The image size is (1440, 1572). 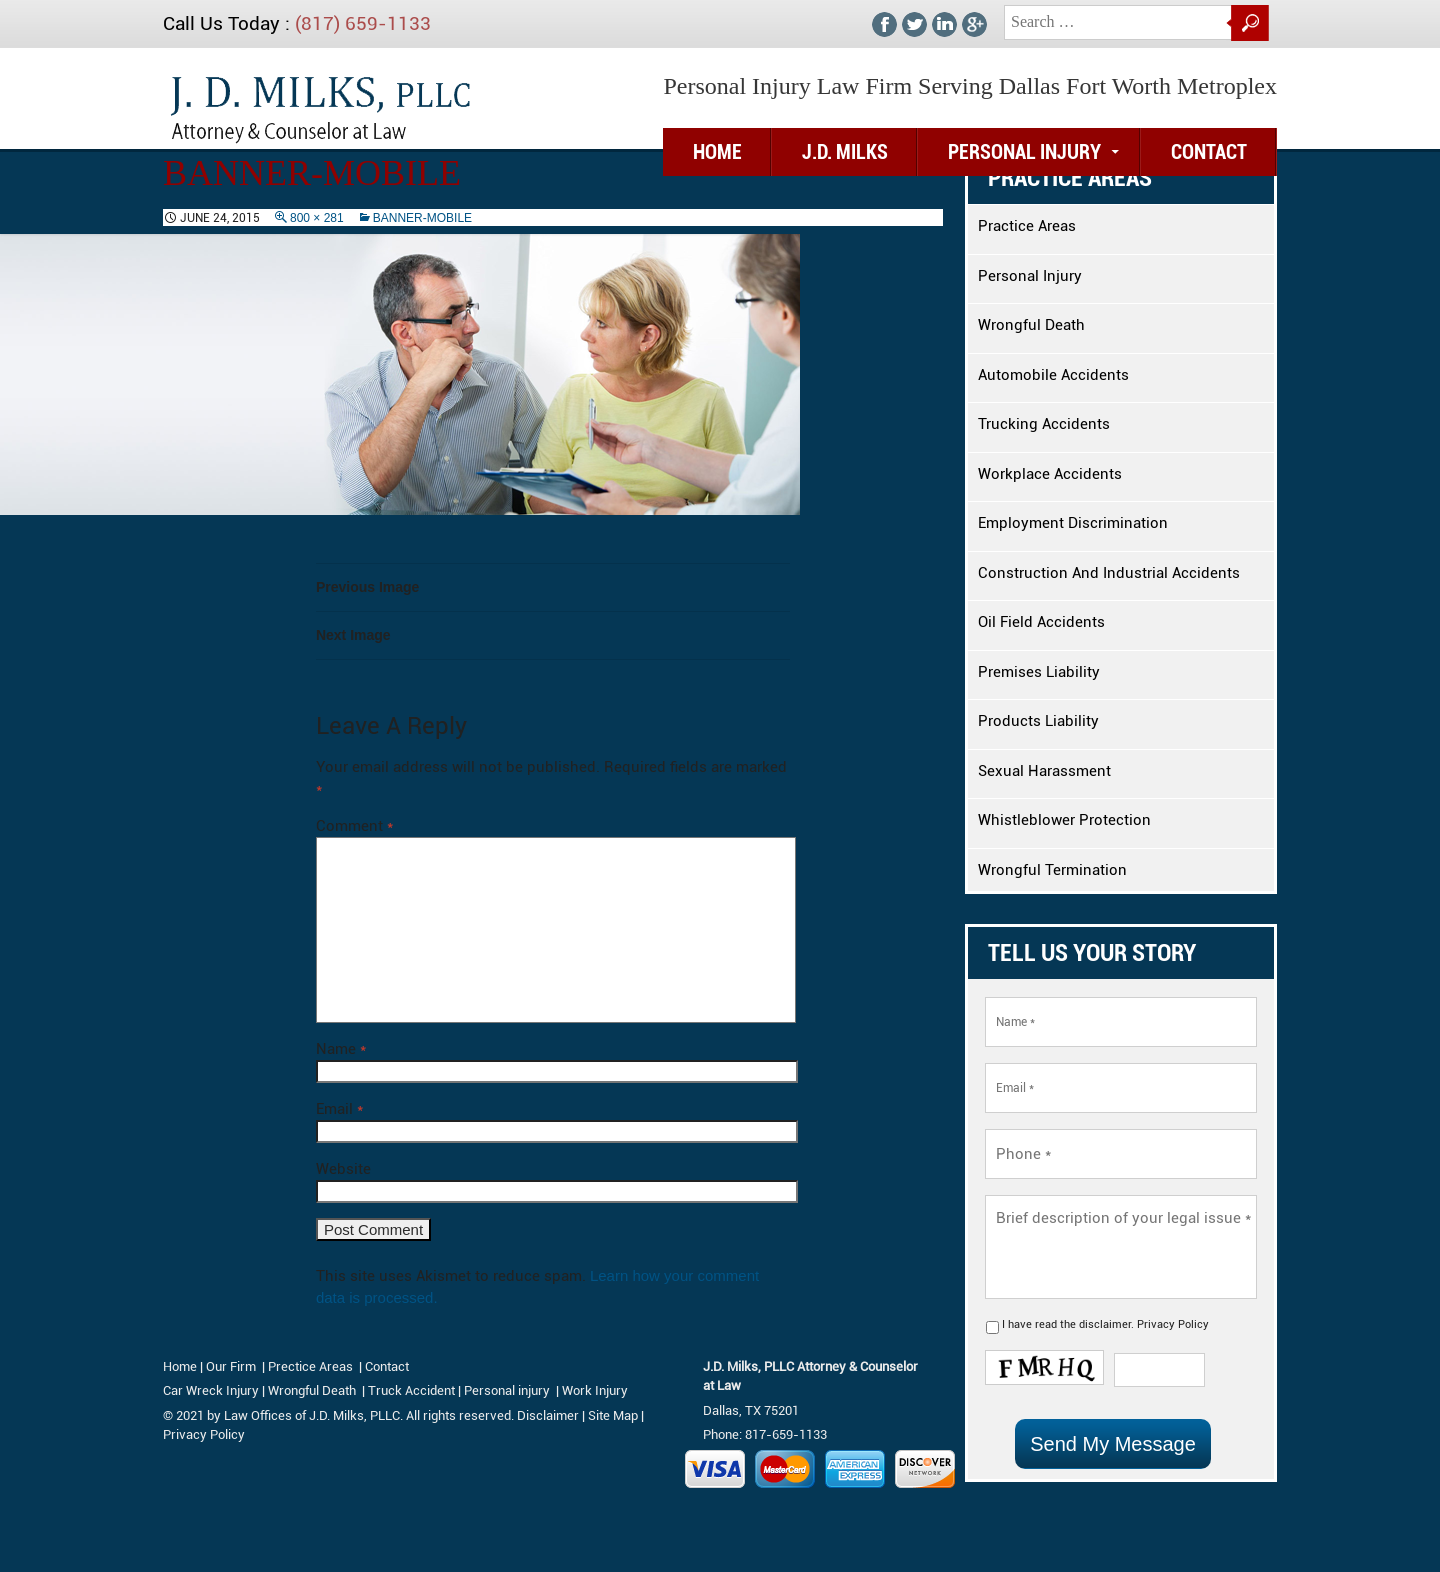 What do you see at coordinates (1053, 375) in the screenshot?
I see `Automobile Accidents` at bounding box center [1053, 375].